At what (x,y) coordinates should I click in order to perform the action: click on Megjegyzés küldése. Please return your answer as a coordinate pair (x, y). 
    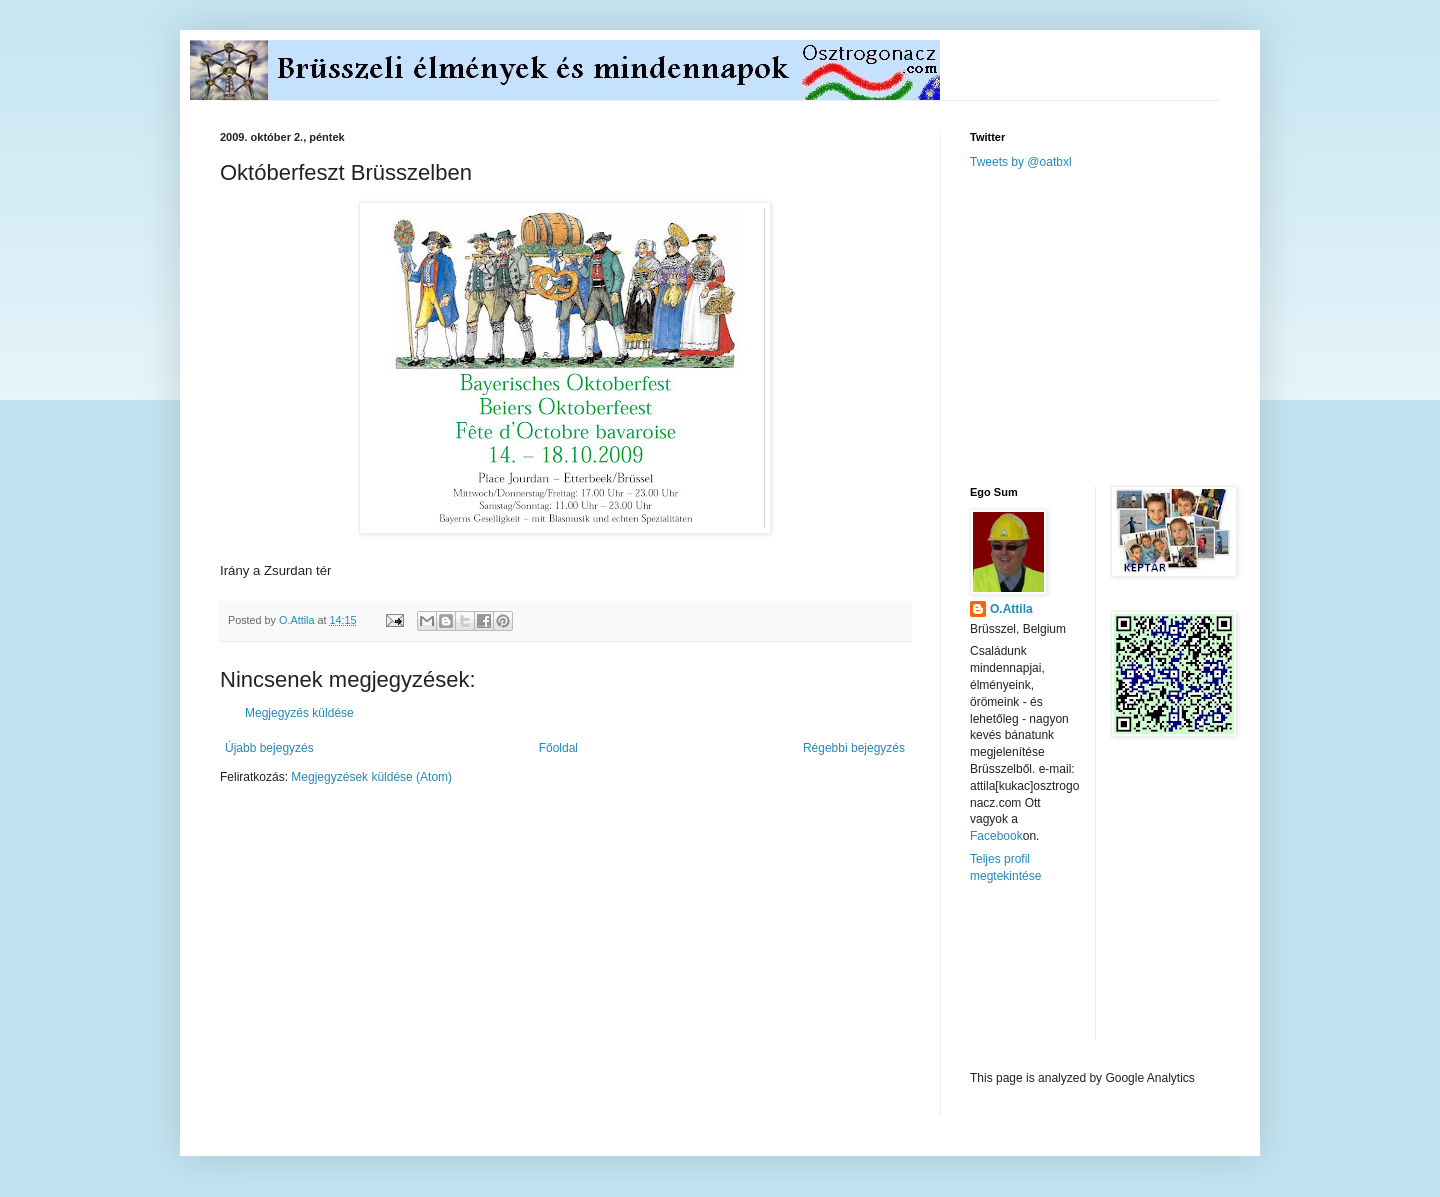
    Looking at the image, I should click on (299, 713).